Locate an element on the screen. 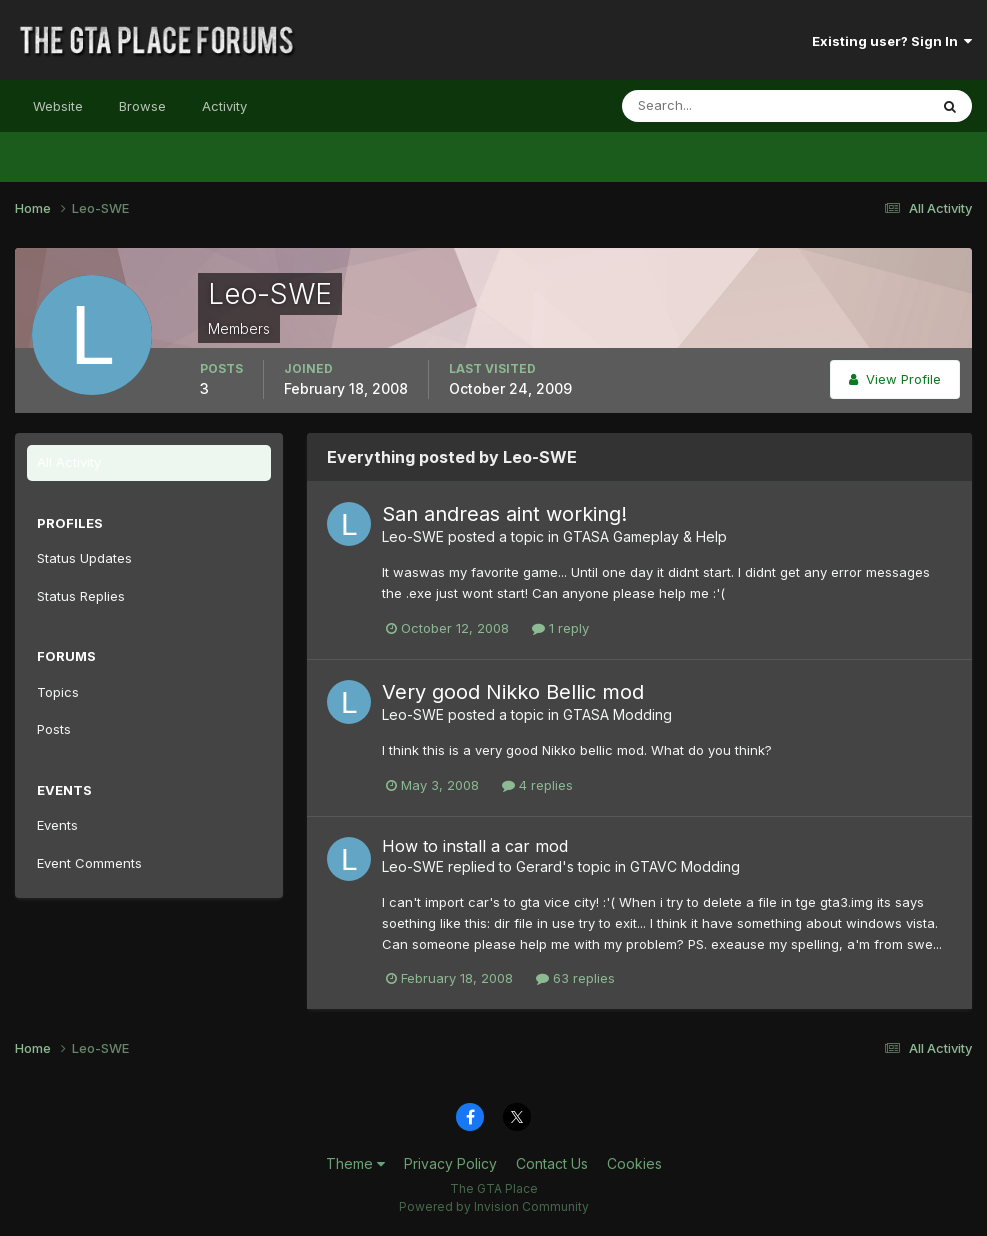 The width and height of the screenshot is (987, 1236). Activity is located at coordinates (224, 106).